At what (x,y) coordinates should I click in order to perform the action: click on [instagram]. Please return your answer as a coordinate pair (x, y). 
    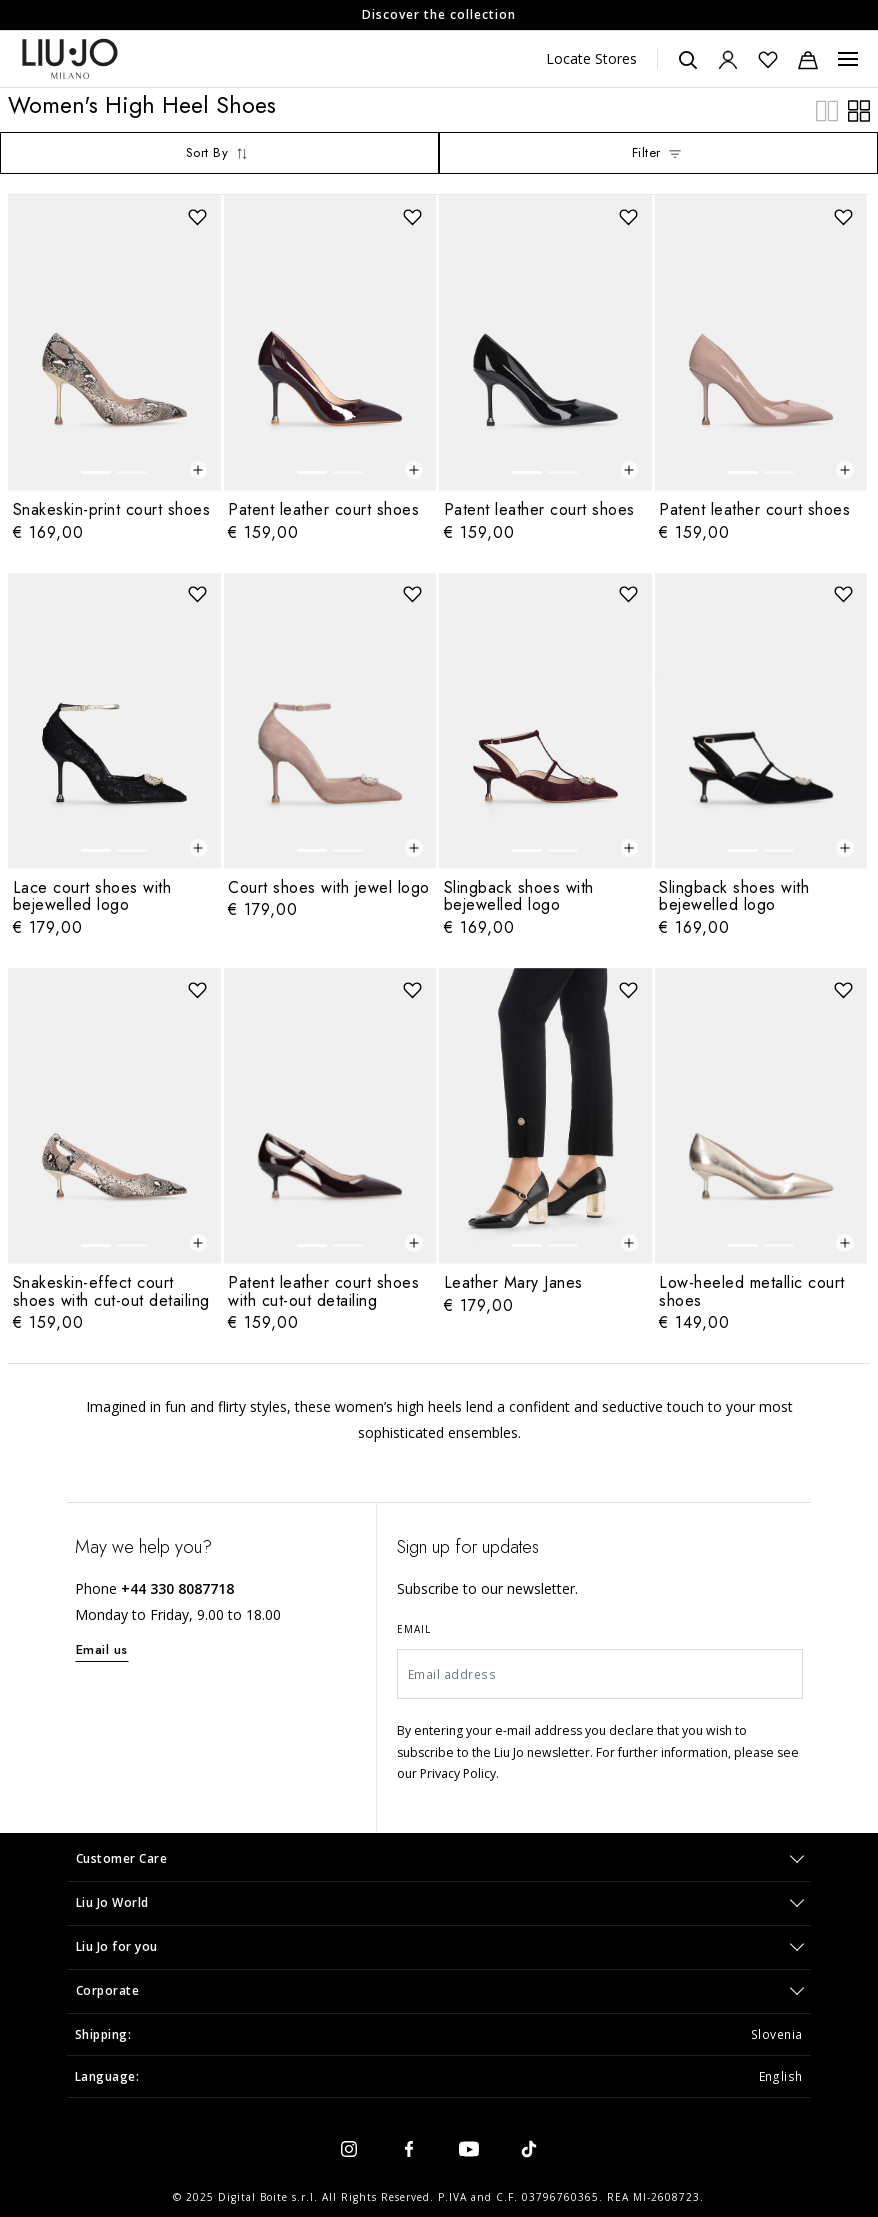
    Looking at the image, I should click on (349, 2148).